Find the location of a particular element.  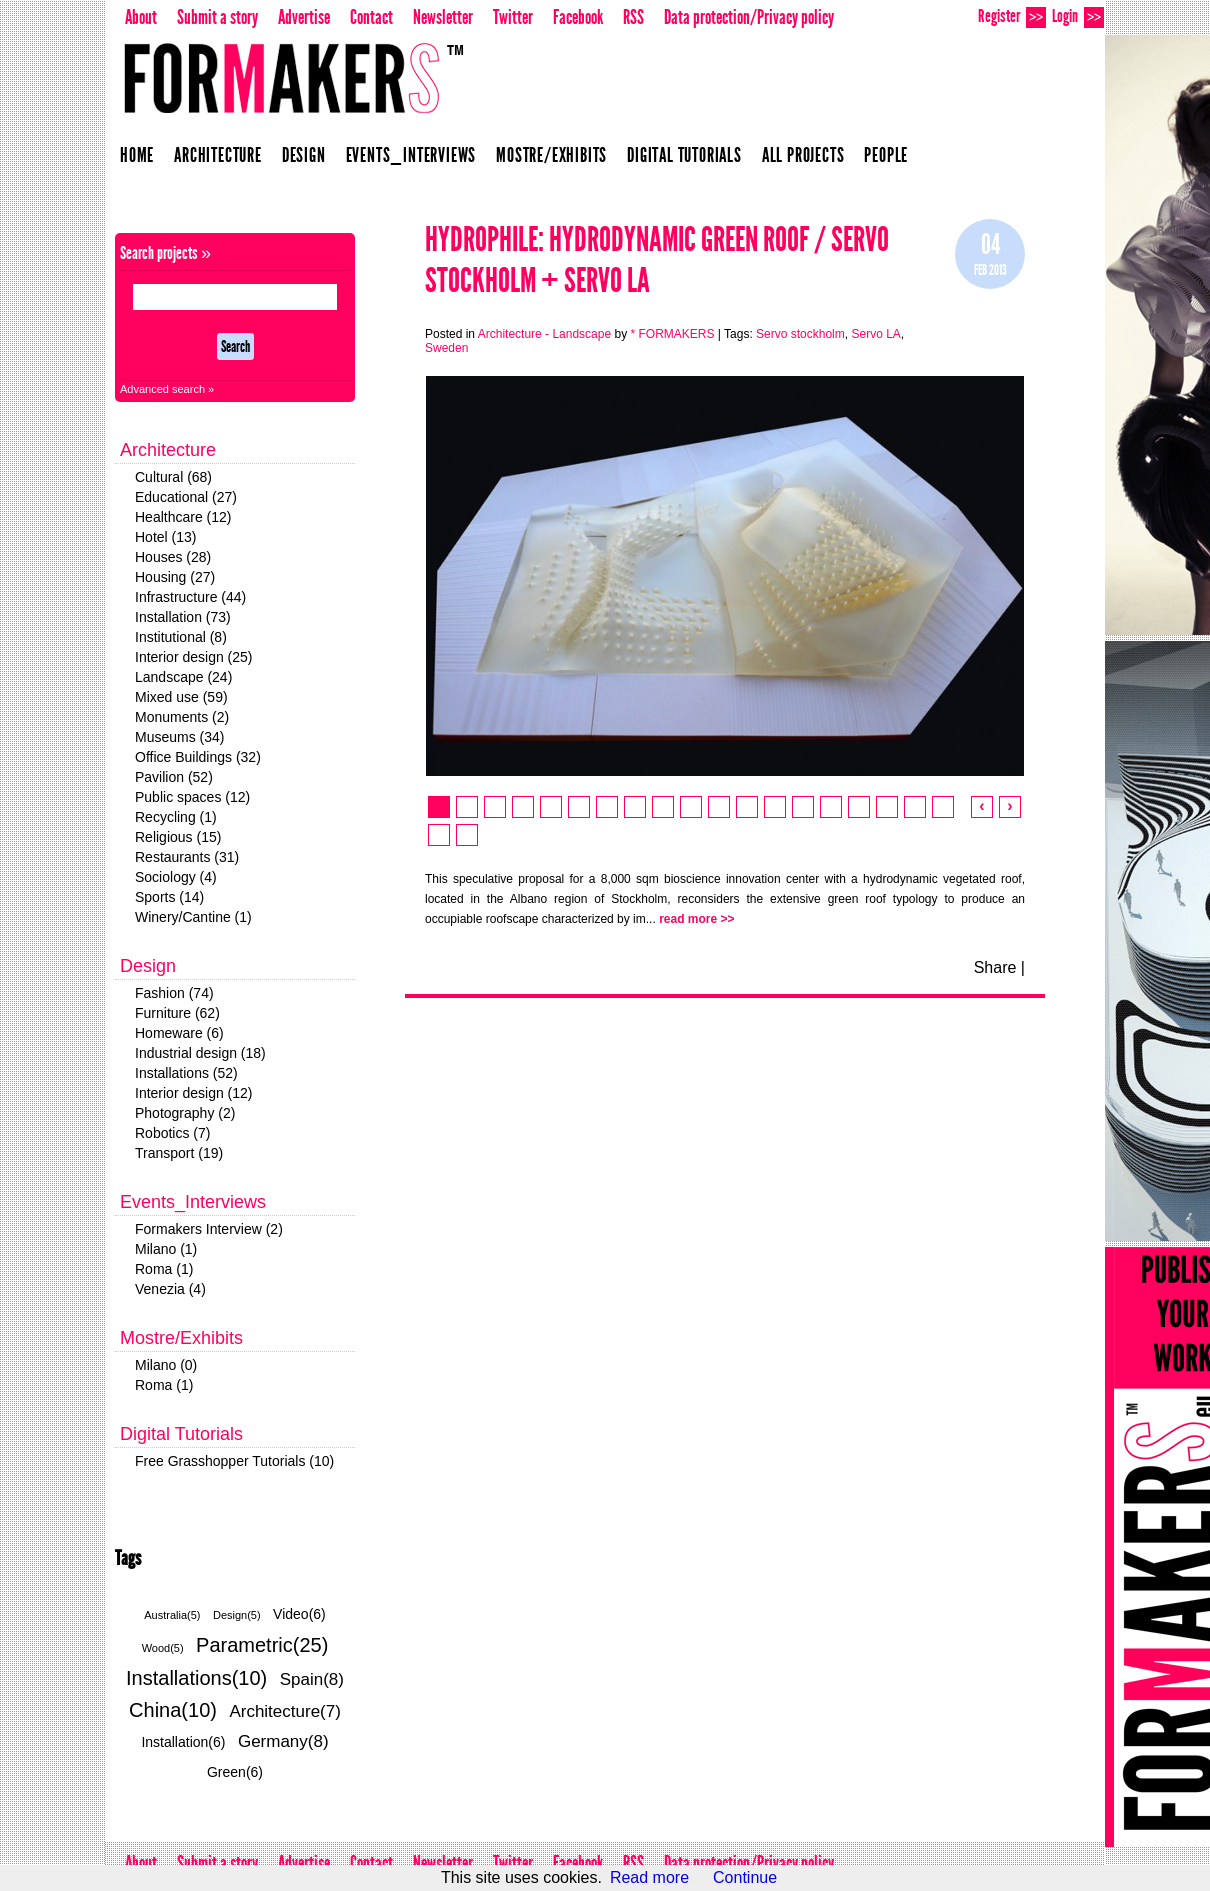

Register is located at coordinates (1012, 16).